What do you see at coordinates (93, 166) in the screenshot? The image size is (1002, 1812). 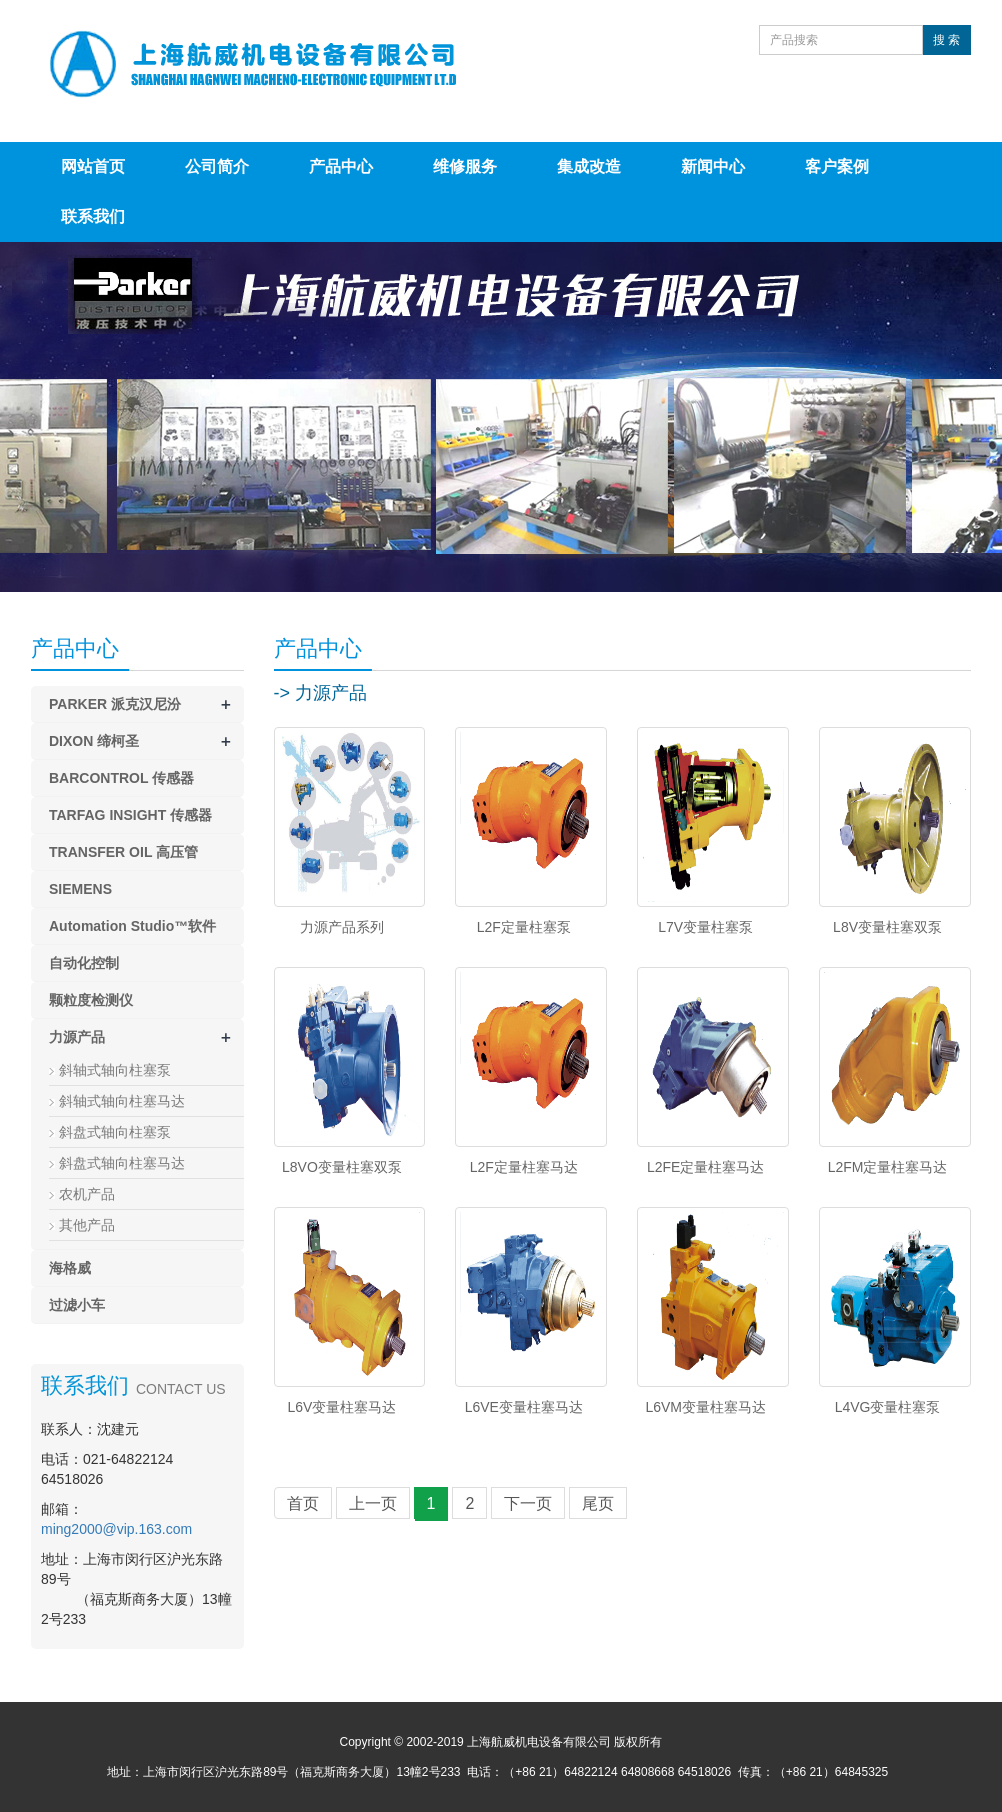 I see `网站首页` at bounding box center [93, 166].